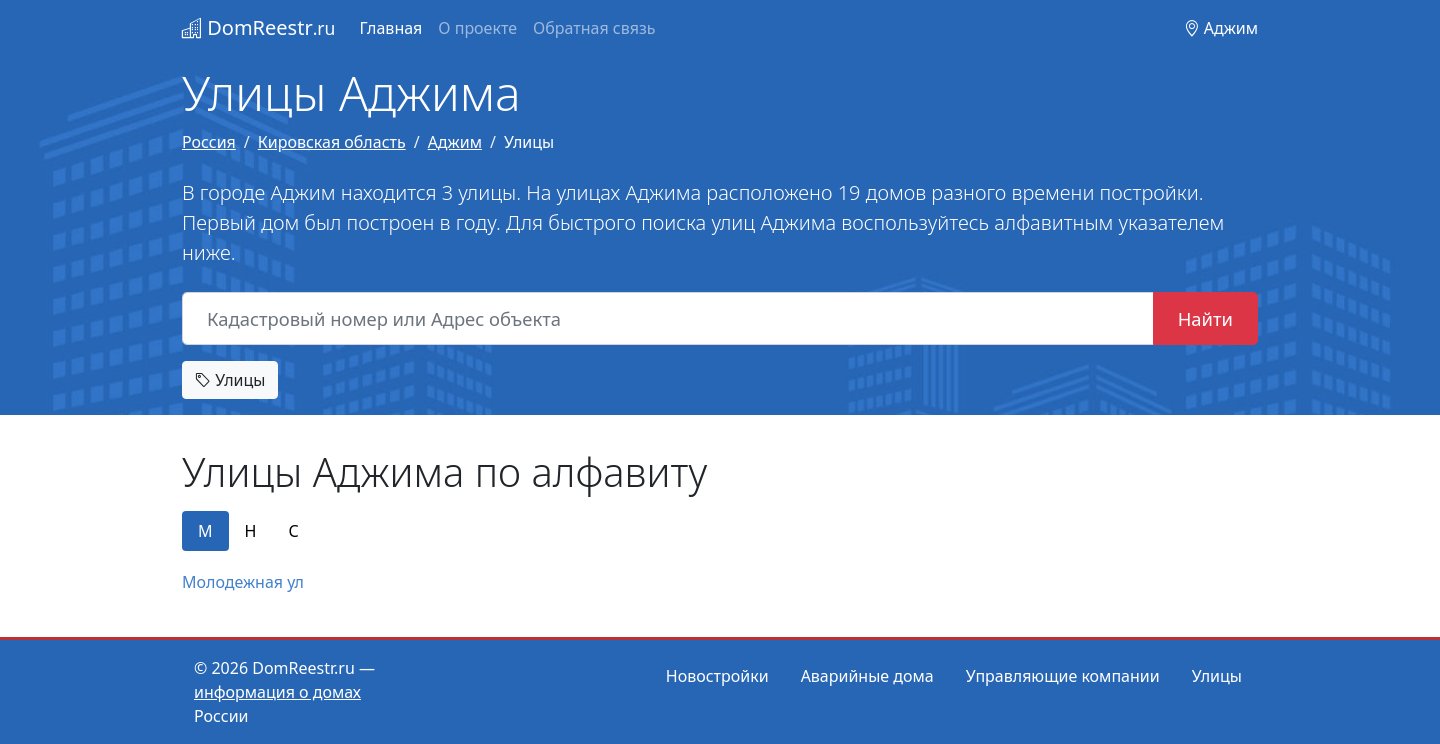  What do you see at coordinates (277, 692) in the screenshot?
I see `информация о домах` at bounding box center [277, 692].